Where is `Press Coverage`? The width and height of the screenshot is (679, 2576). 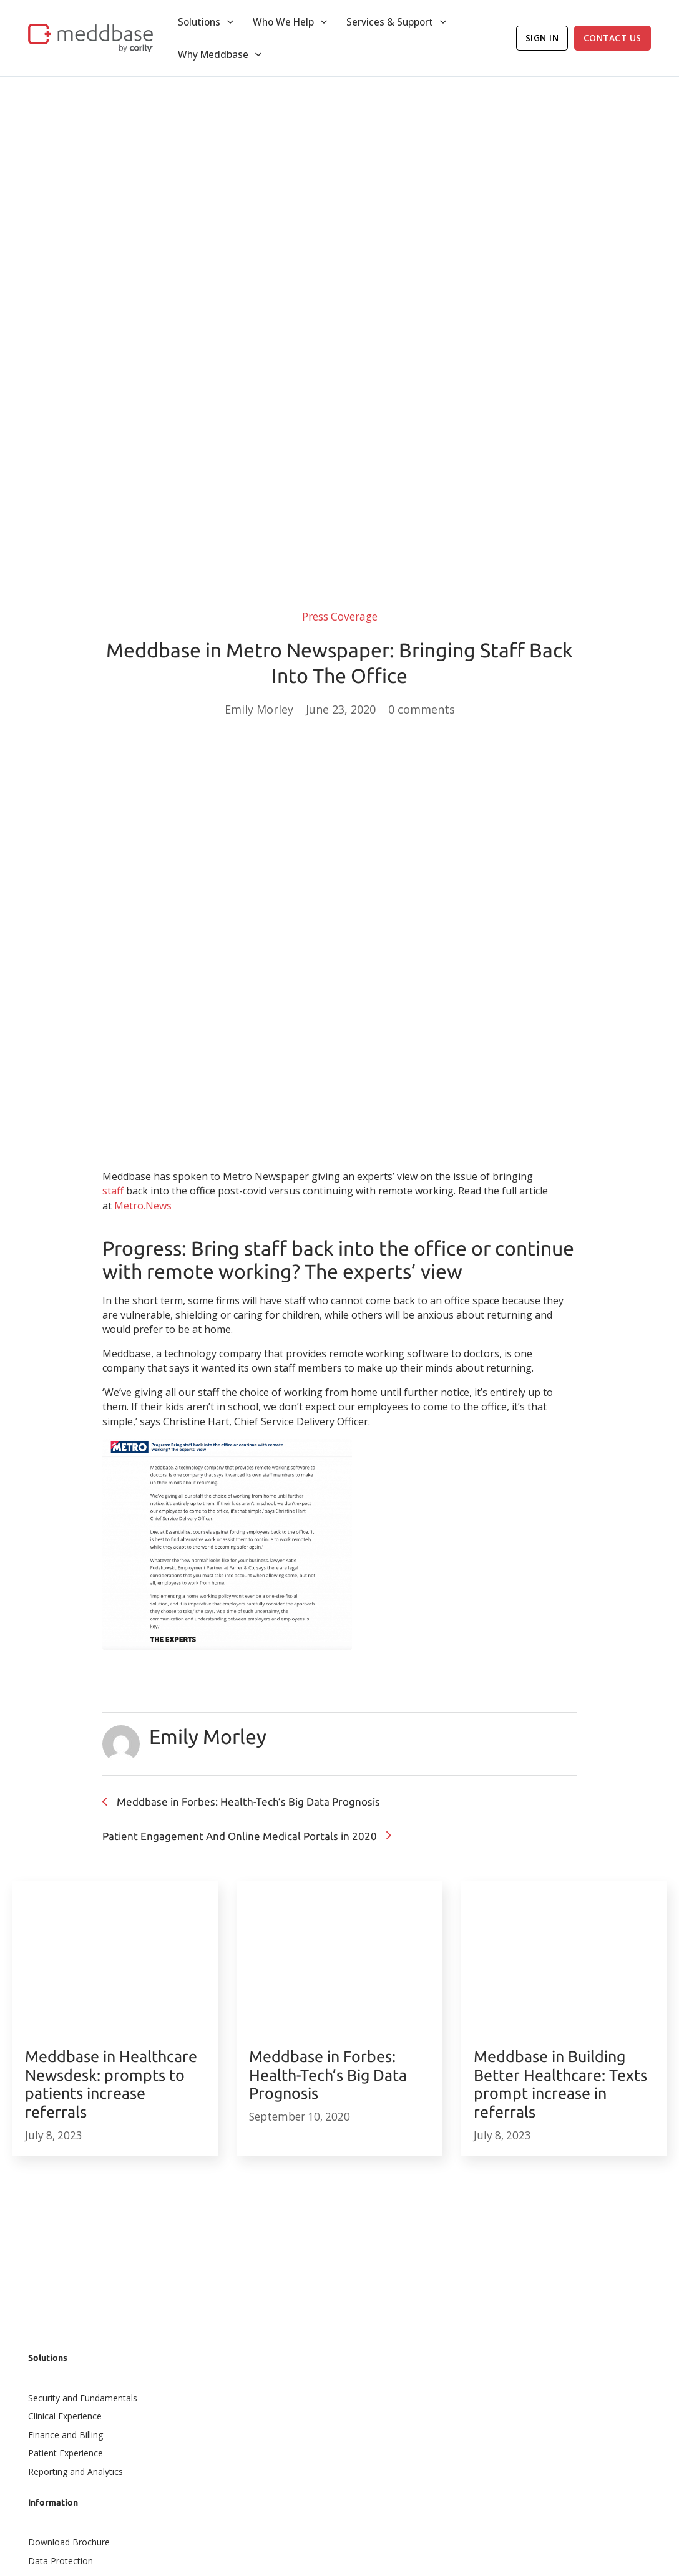
Press Coverage is located at coordinates (340, 616).